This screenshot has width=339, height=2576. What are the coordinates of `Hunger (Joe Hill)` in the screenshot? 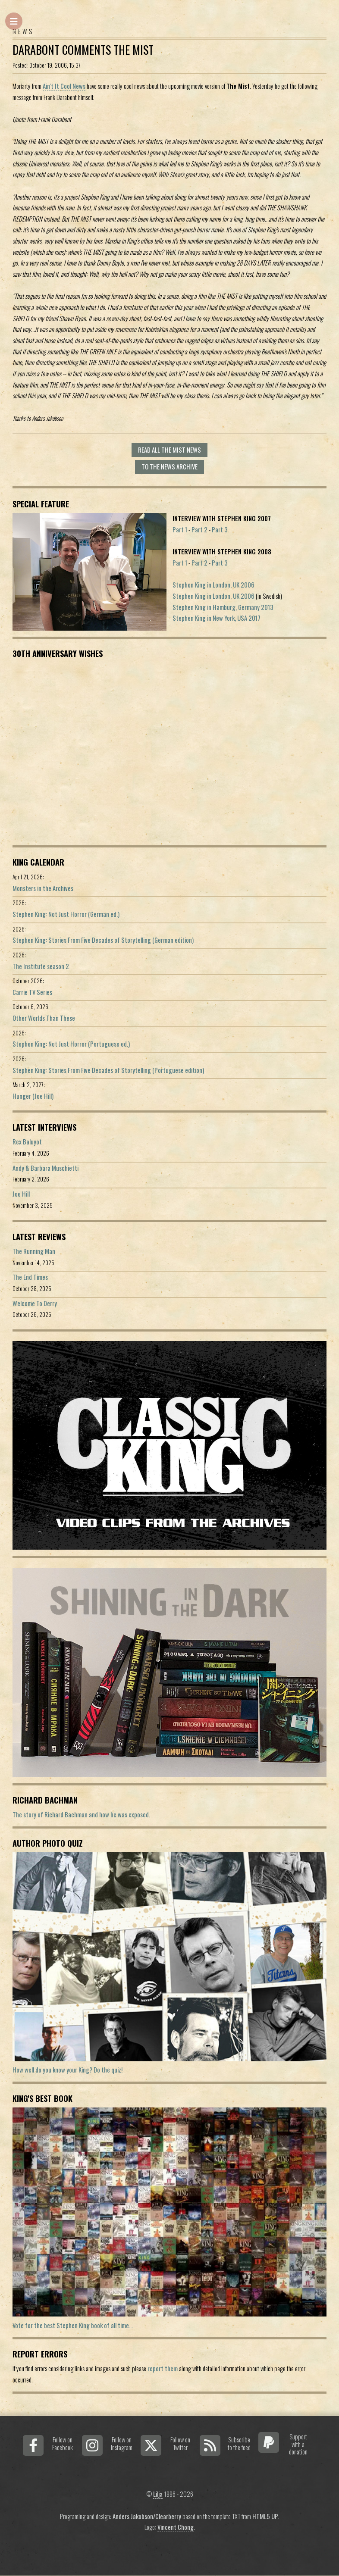 It's located at (33, 1095).